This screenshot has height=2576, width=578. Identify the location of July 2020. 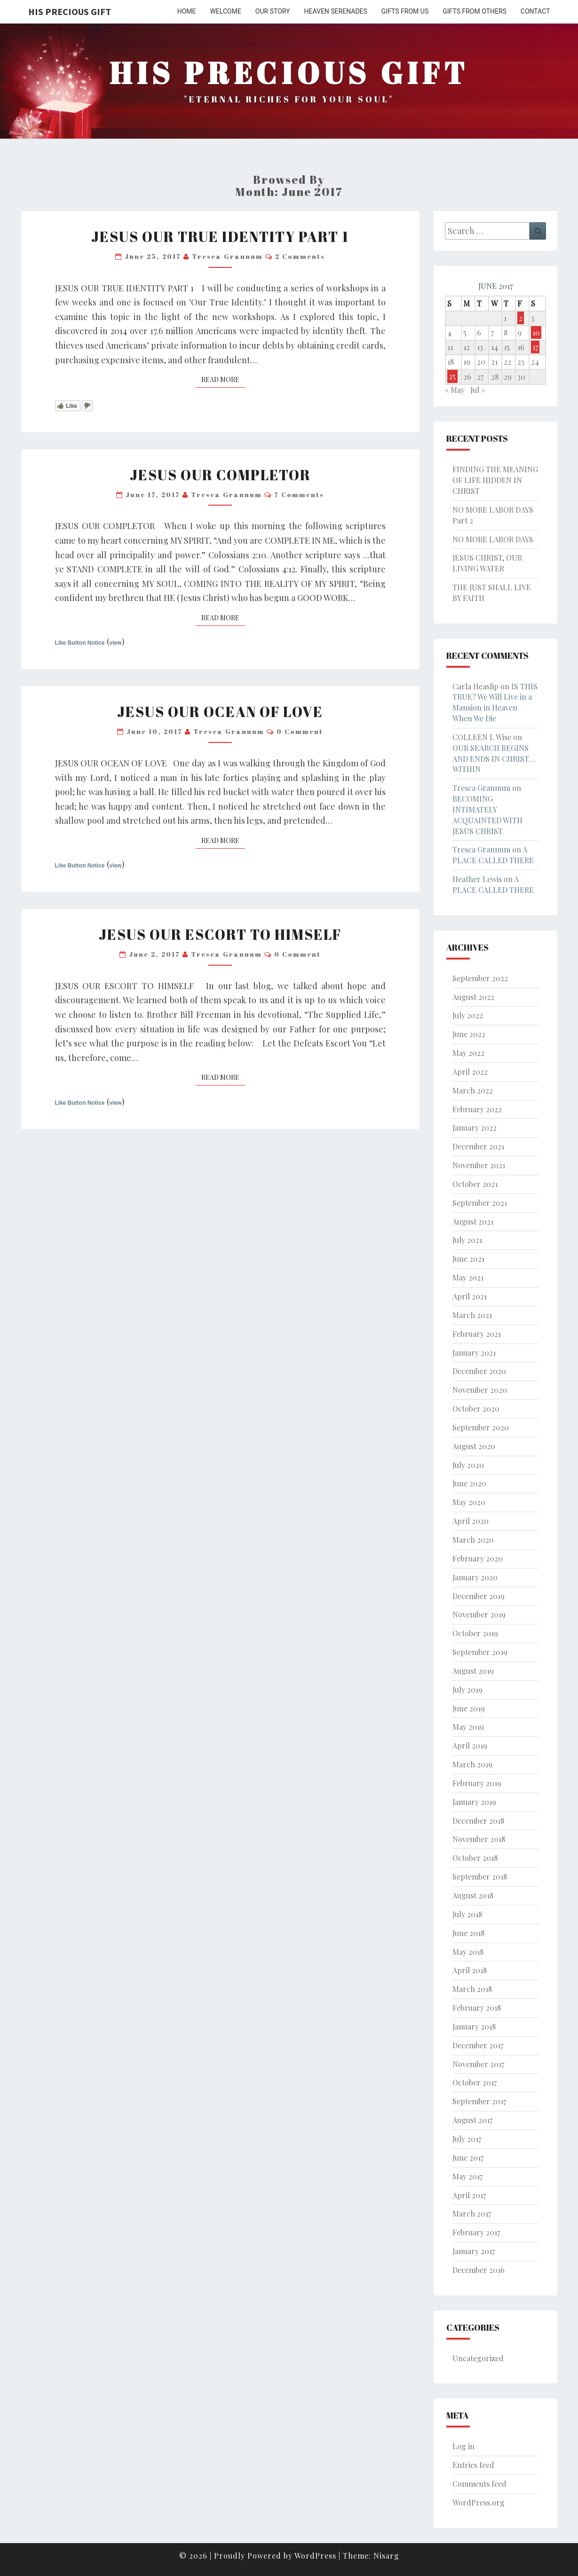
(468, 1465).